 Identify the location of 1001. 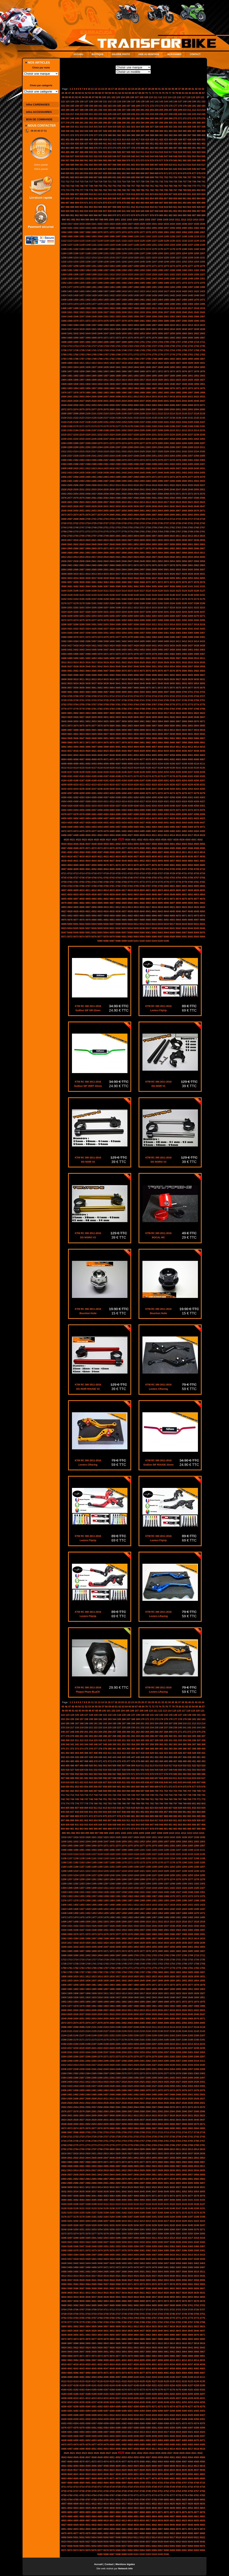
(117, 219).